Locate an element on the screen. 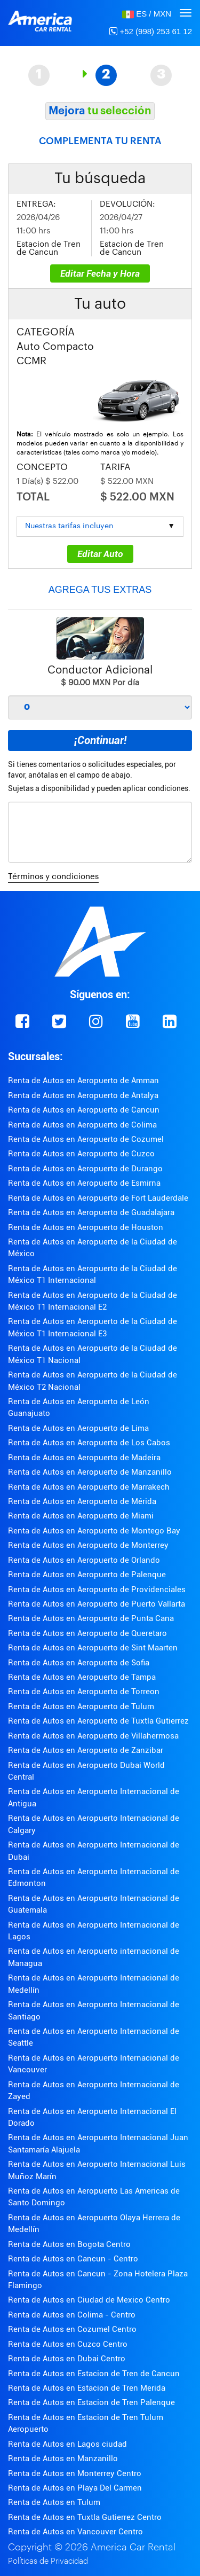 This screenshot has height=2576, width=200. Renta de Autos en Estacion de Tren Palenque is located at coordinates (91, 2402).